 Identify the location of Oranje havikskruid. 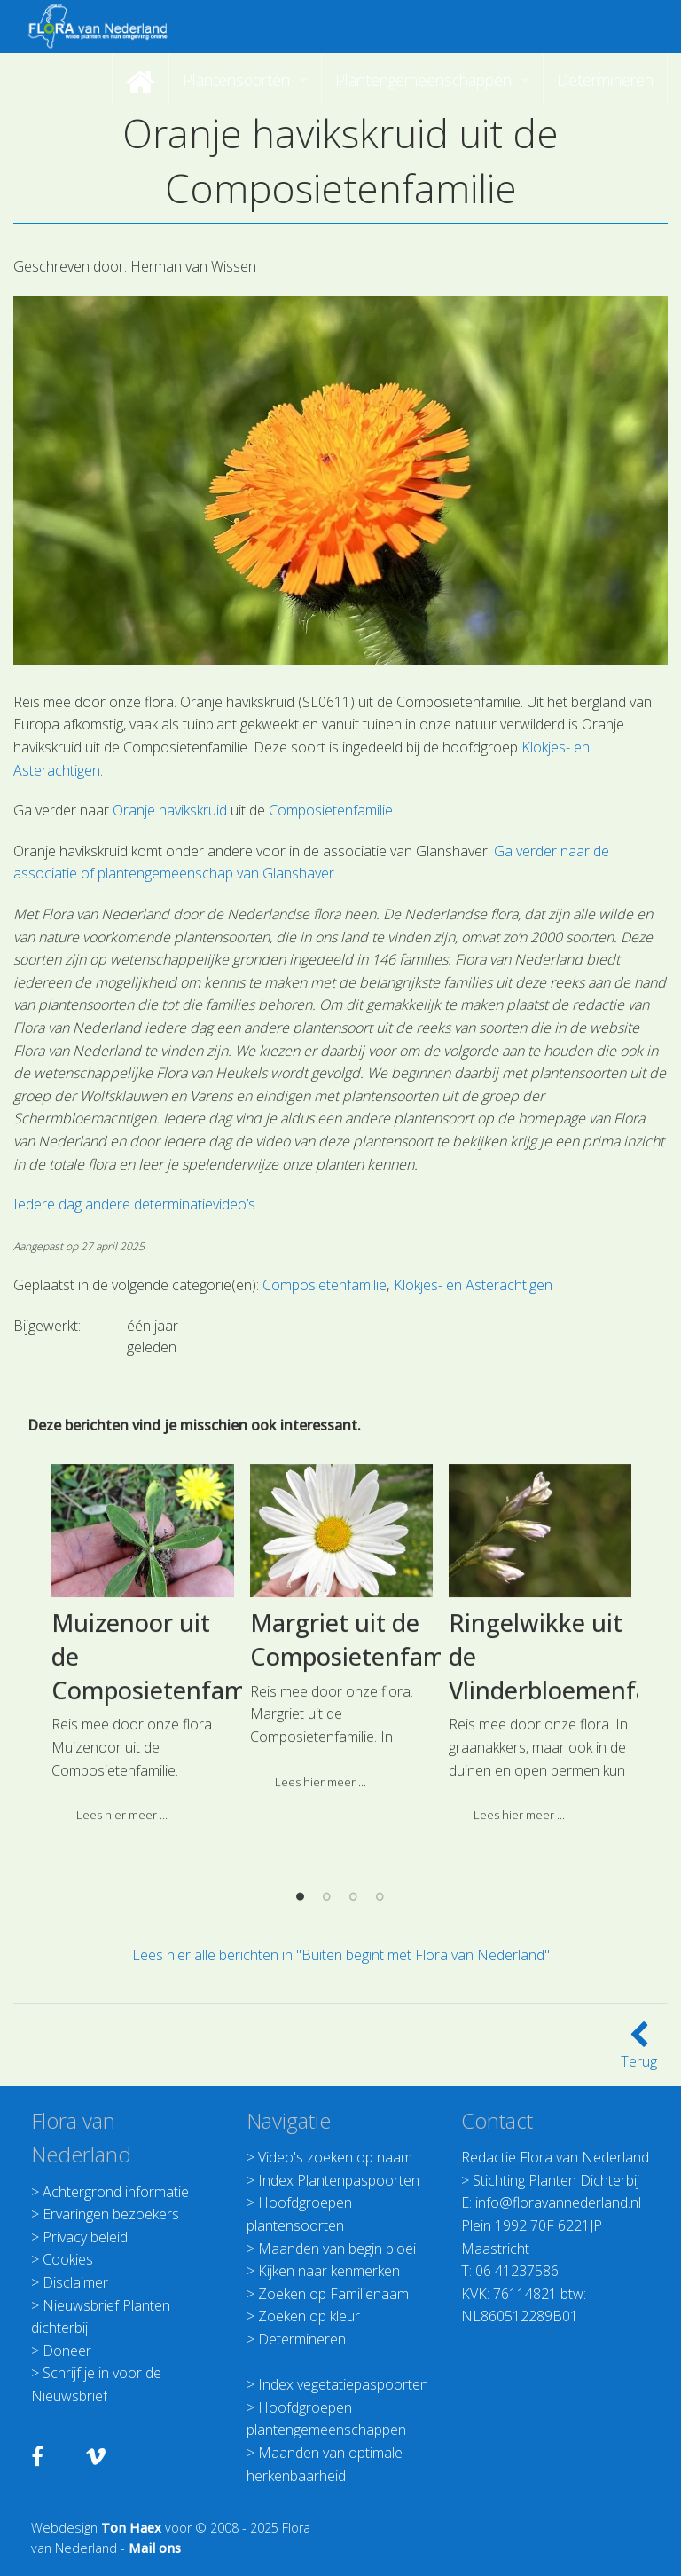
(172, 810).